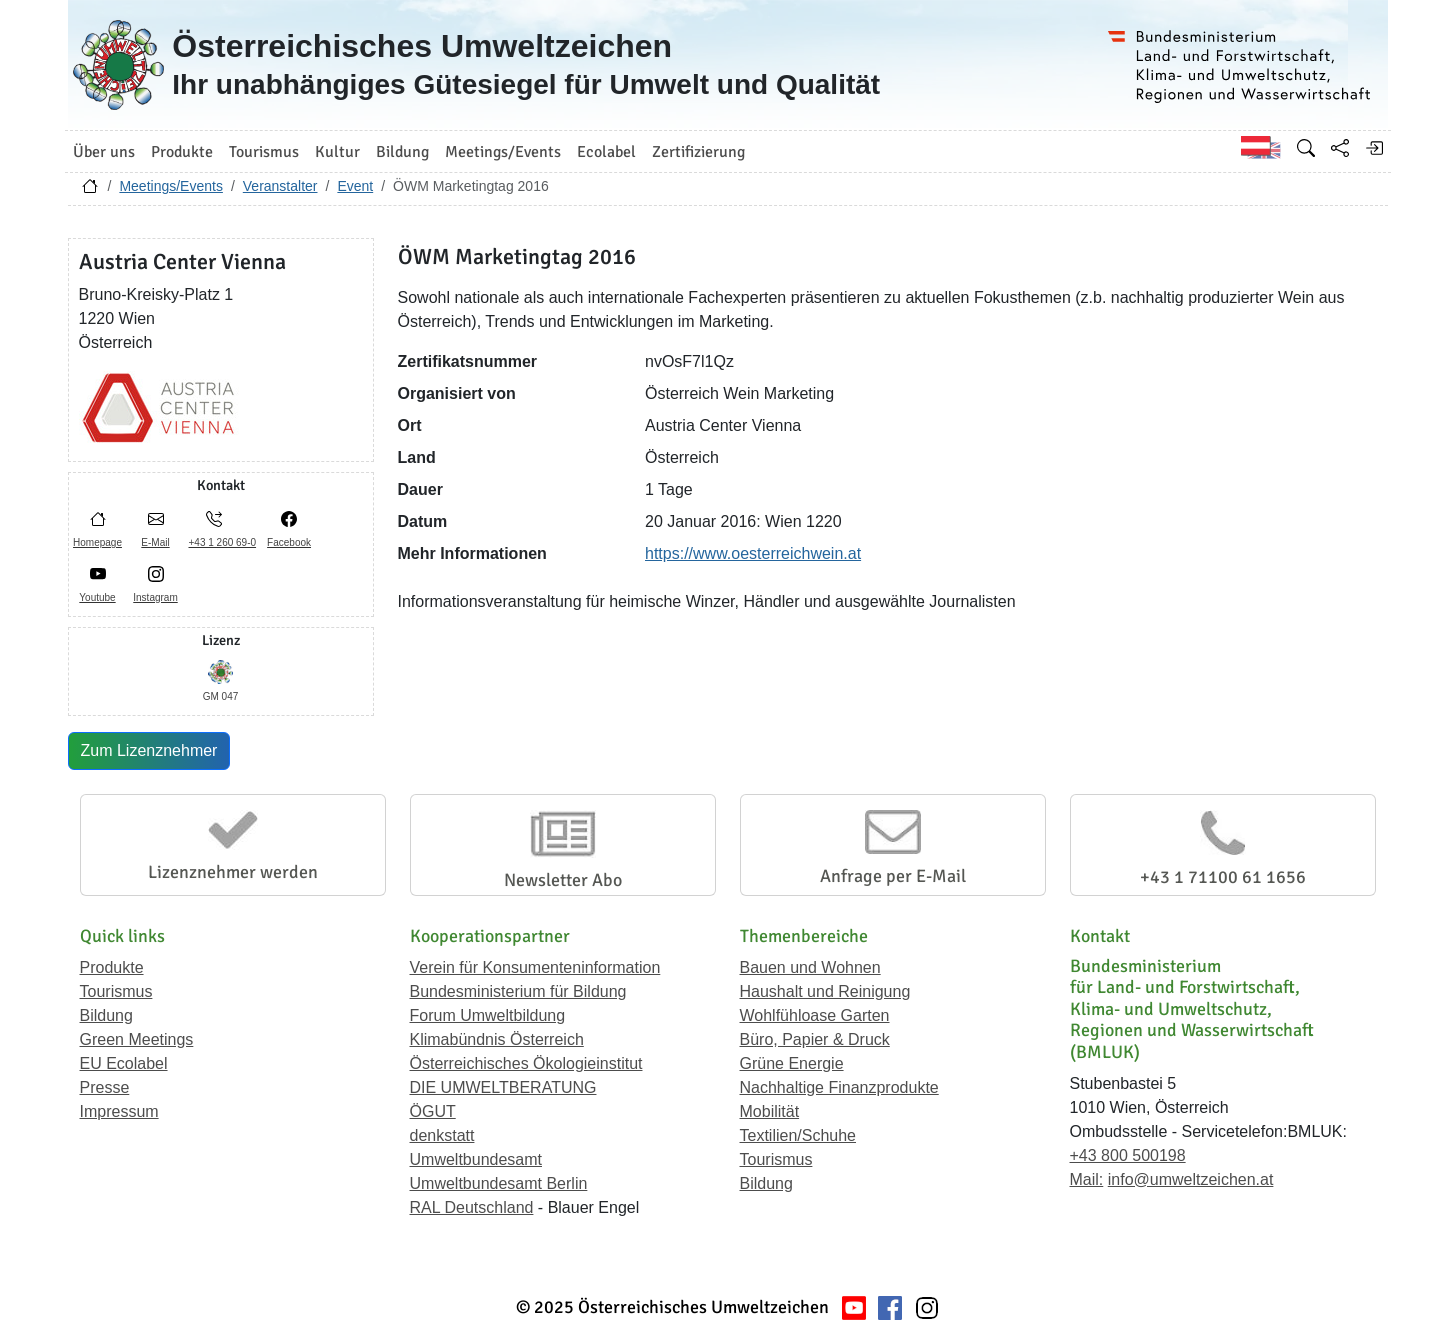 Image resolution: width=1455 pixels, height=1336 pixels. What do you see at coordinates (563, 880) in the screenshot?
I see `Newsletter Abo` at bounding box center [563, 880].